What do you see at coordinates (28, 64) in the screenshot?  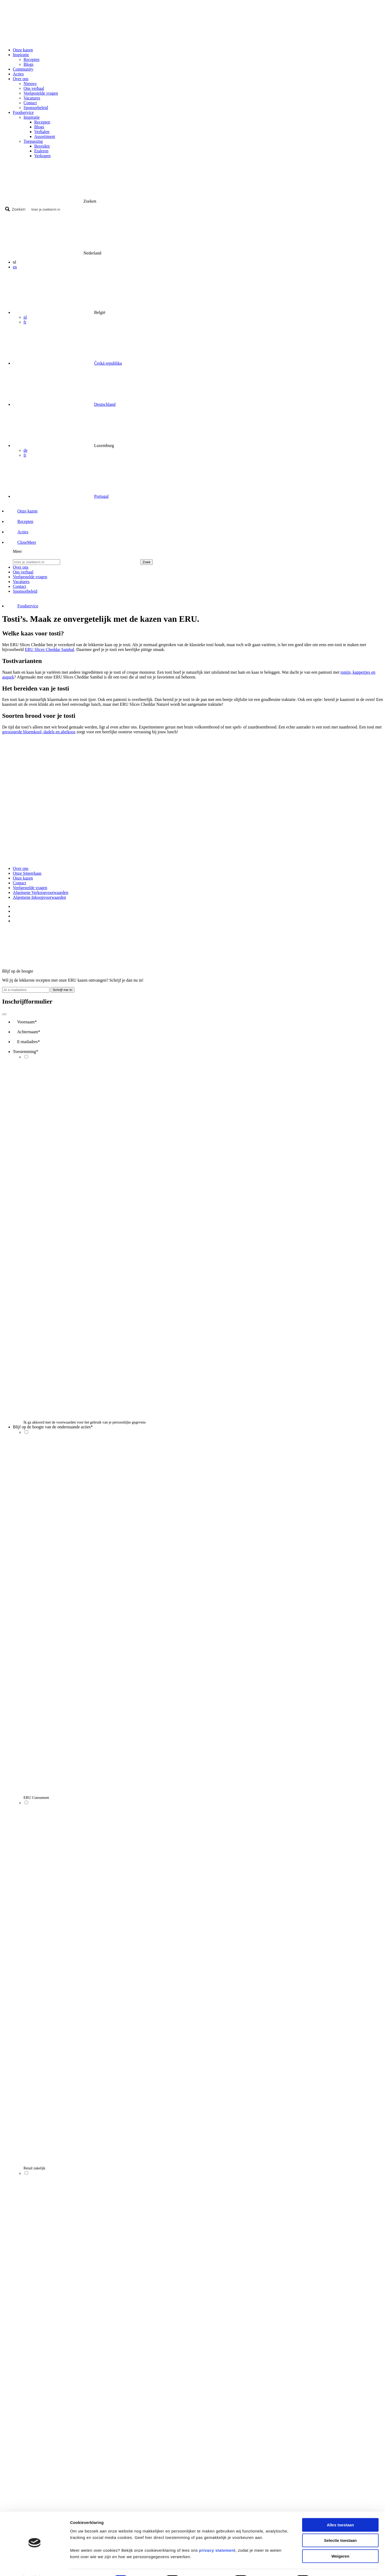 I see `Blogs` at bounding box center [28, 64].